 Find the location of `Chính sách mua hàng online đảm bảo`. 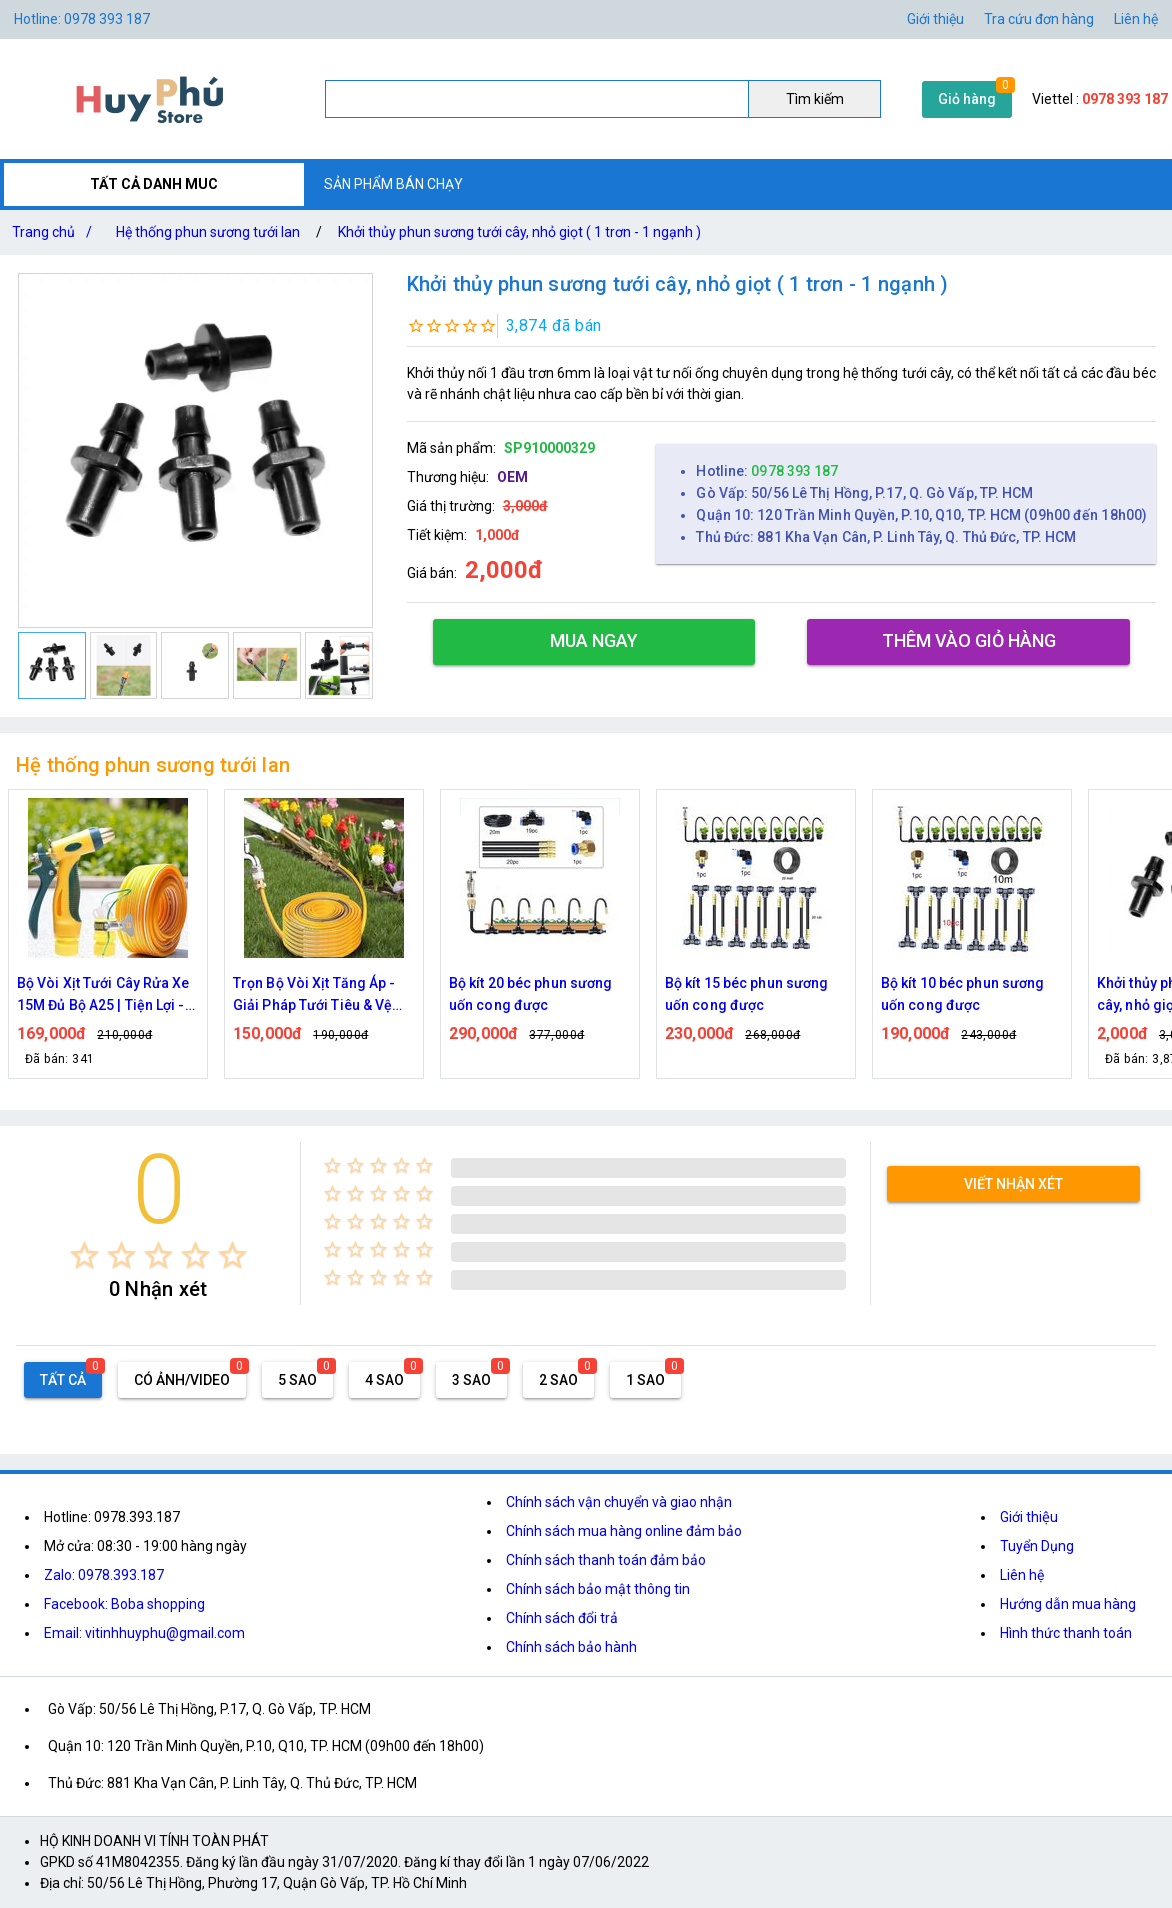

Chính sách mua hàng online đảm bảo is located at coordinates (624, 1531).